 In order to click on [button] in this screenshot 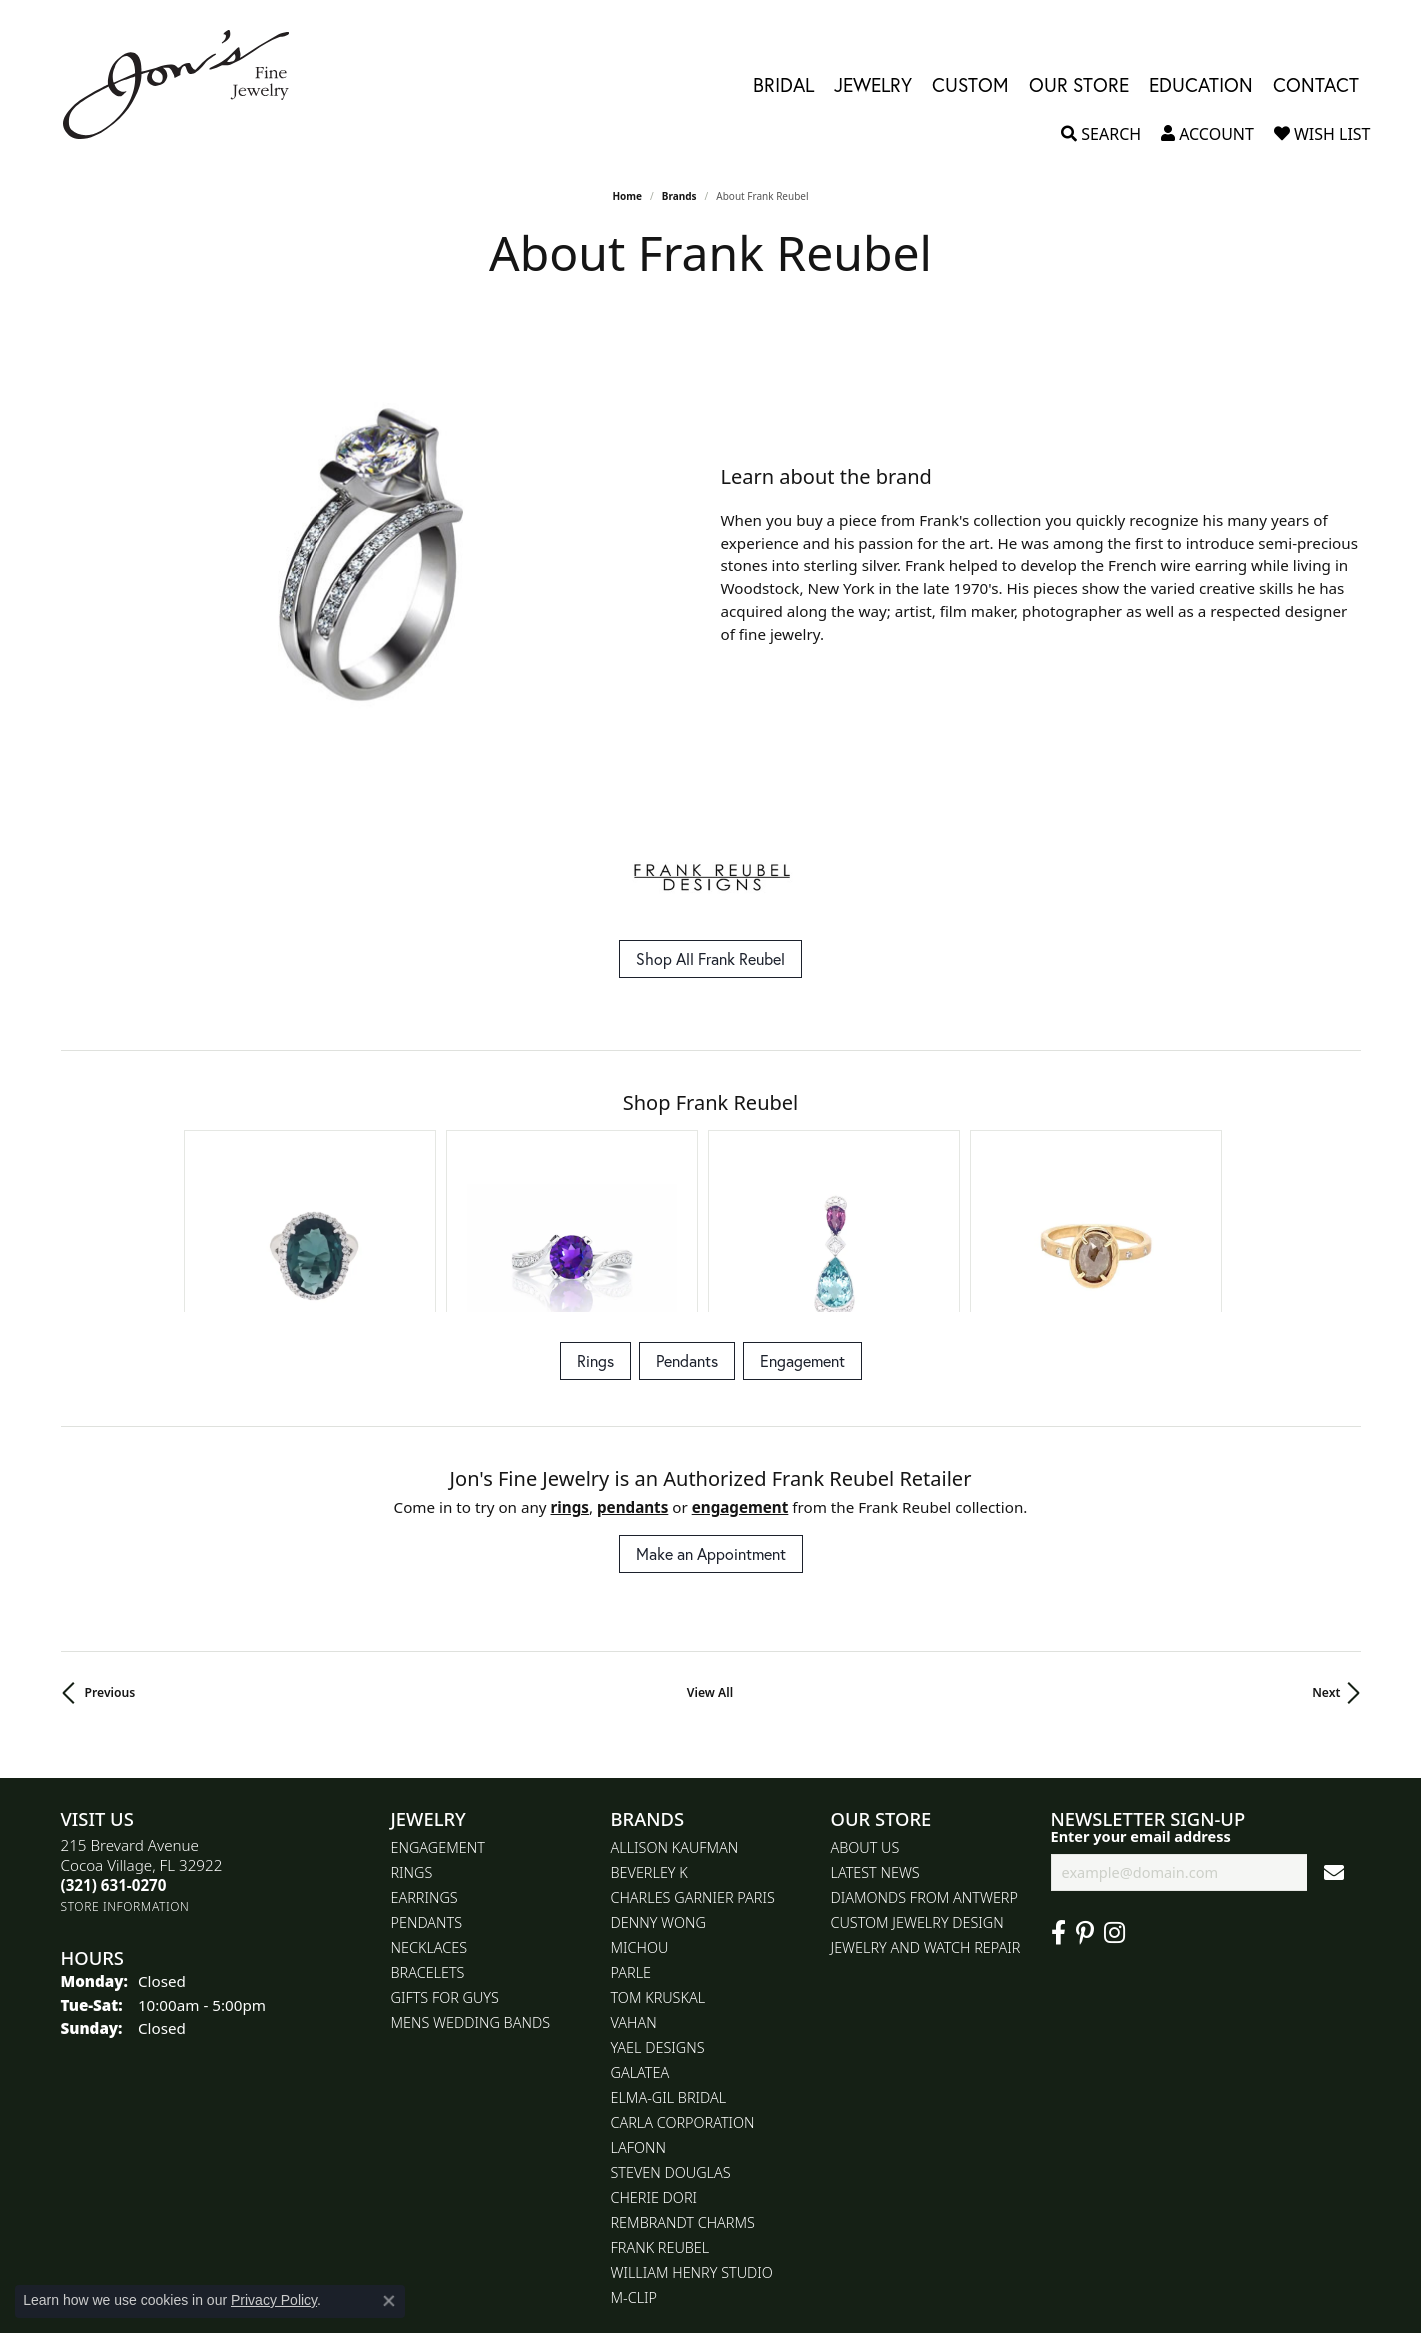, I will do `click(1101, 134)`.